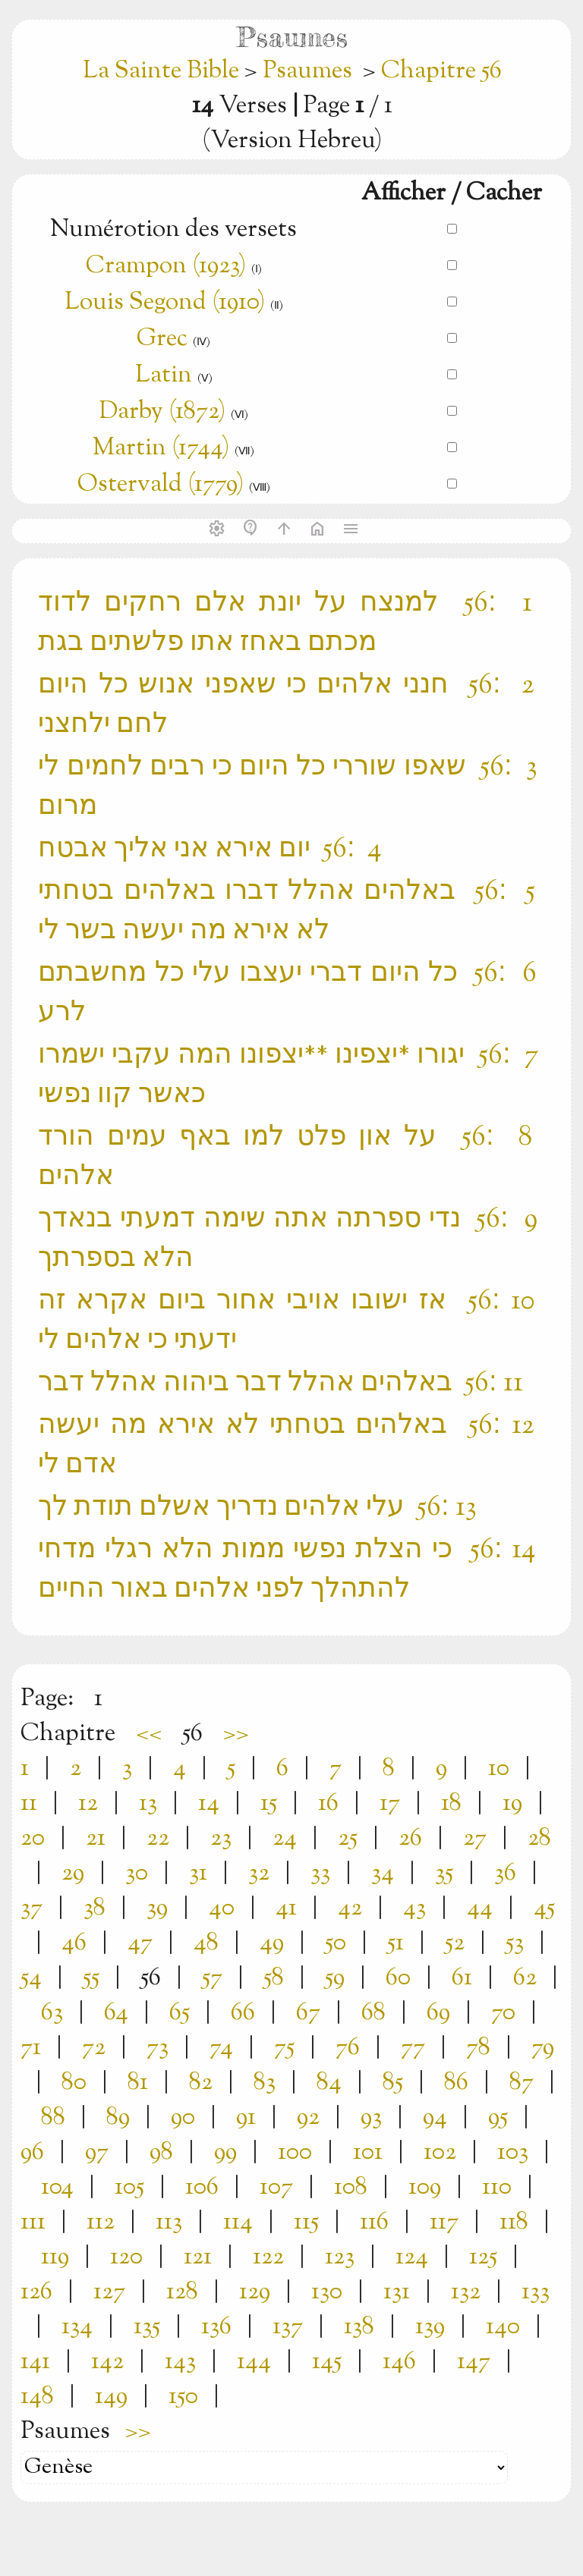 This screenshot has height=2576, width=583. I want to click on 128, so click(182, 2292).